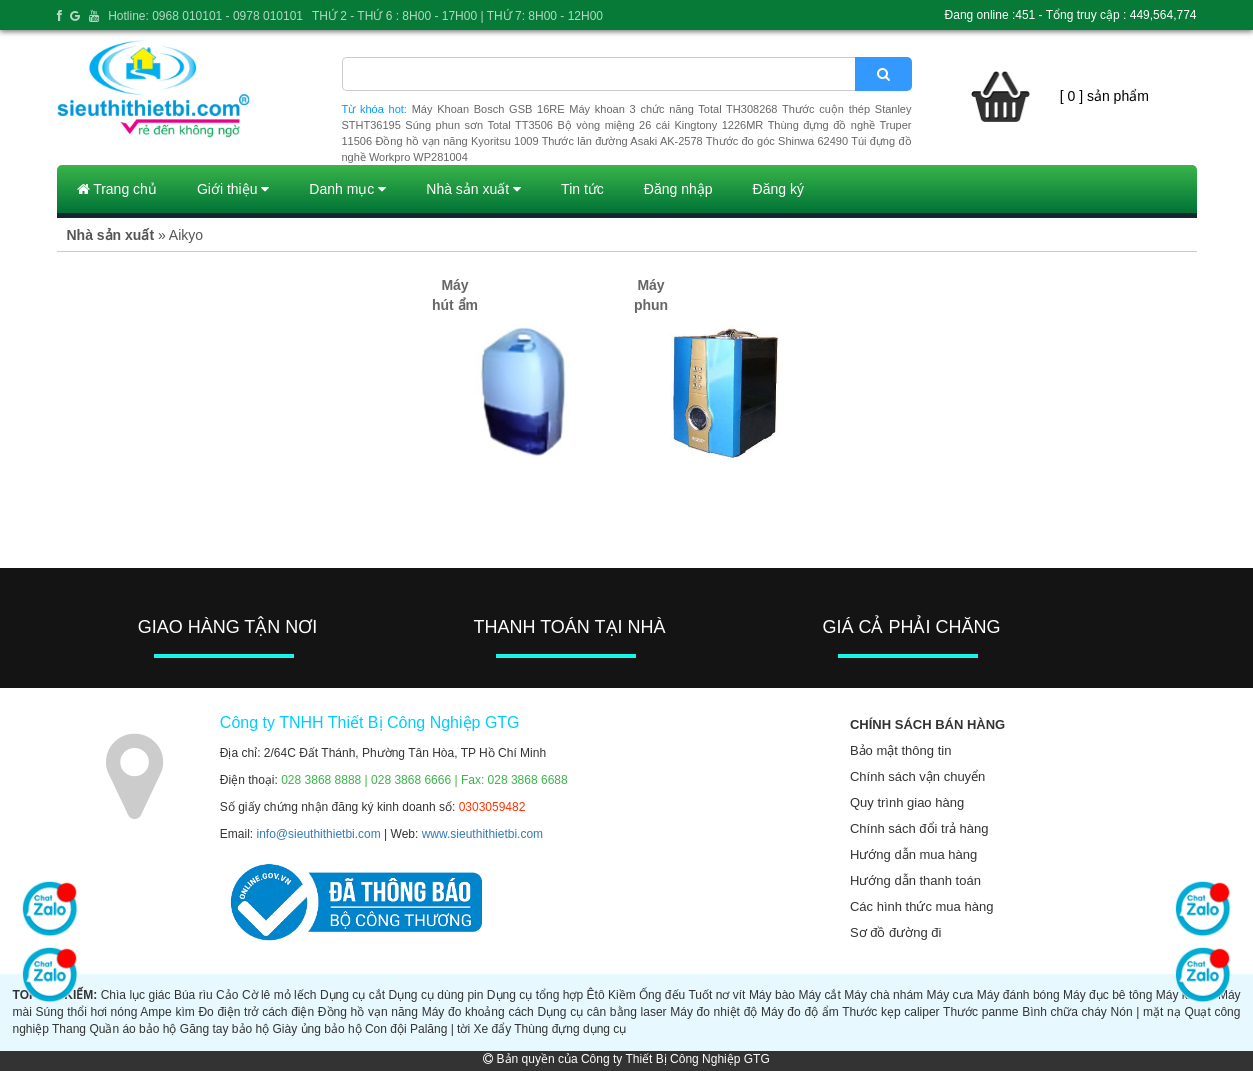  Describe the element at coordinates (279, 995) in the screenshot. I see `Cờ lê mỏ lếch` at that location.